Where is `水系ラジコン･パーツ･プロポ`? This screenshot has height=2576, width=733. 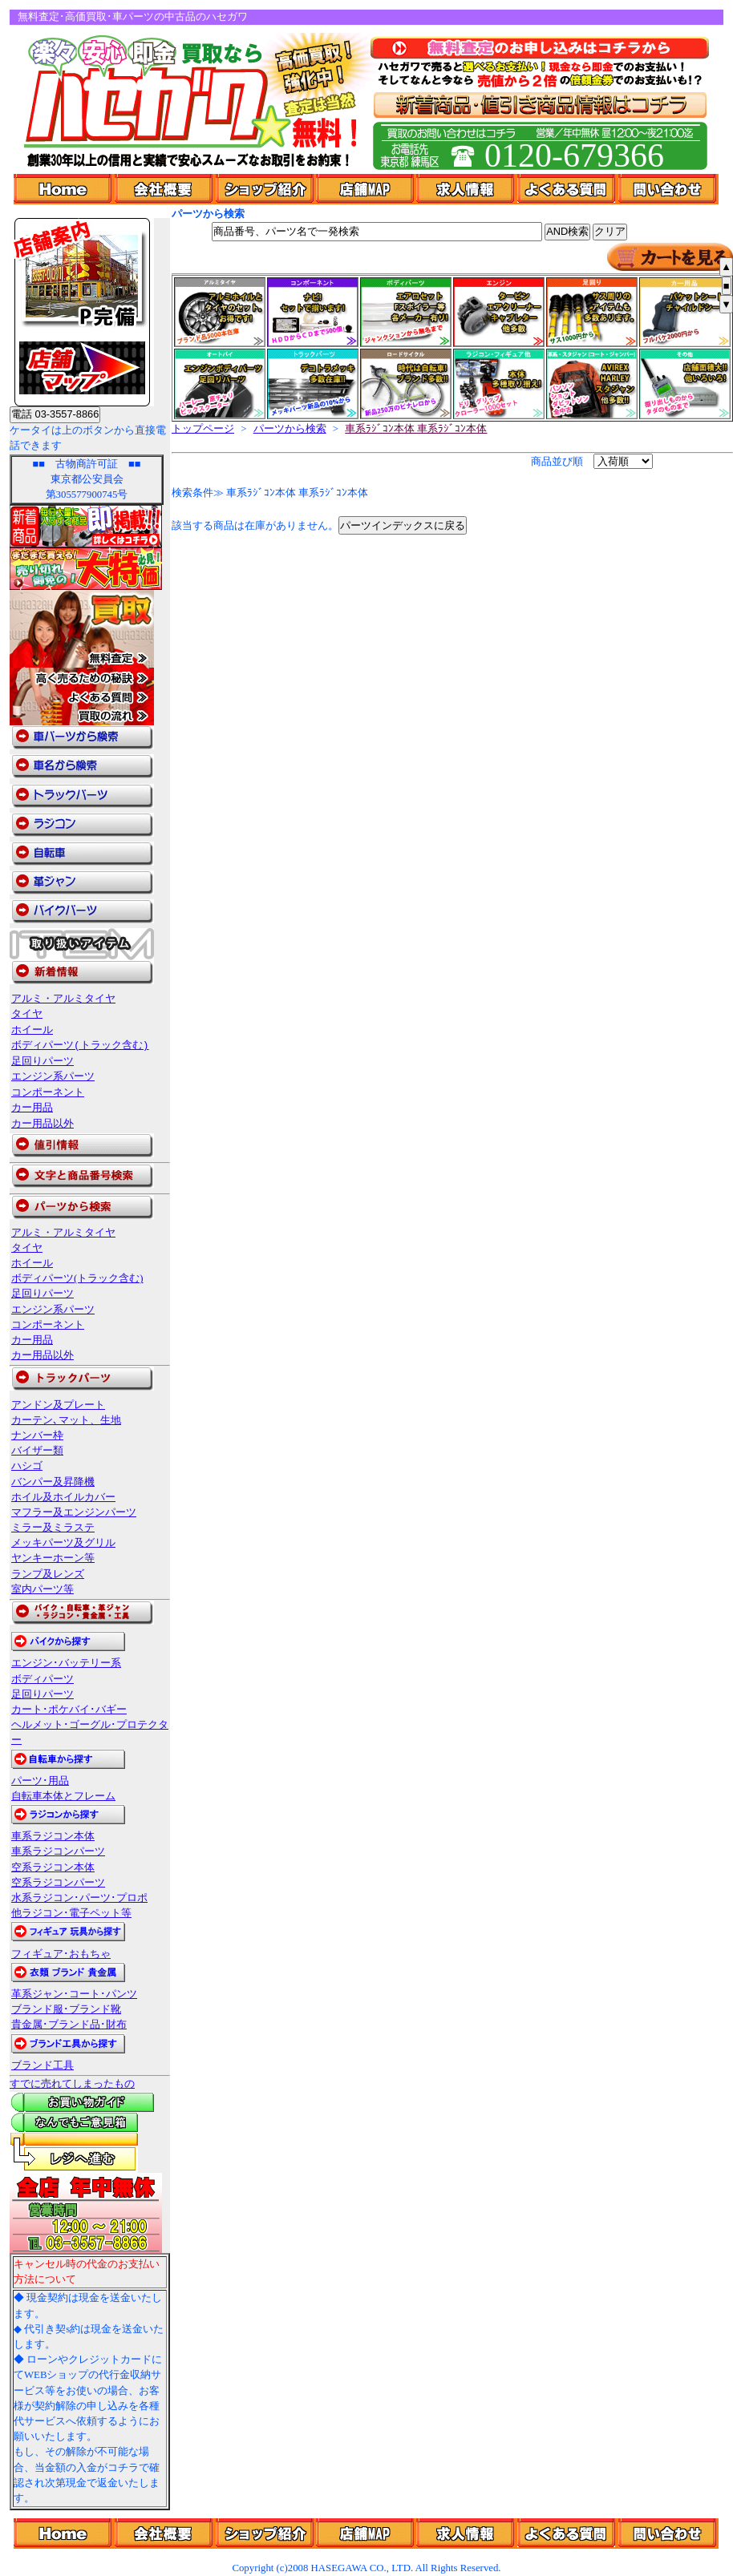
水系ラジコン･パーツ･プロポ is located at coordinates (79, 1898).